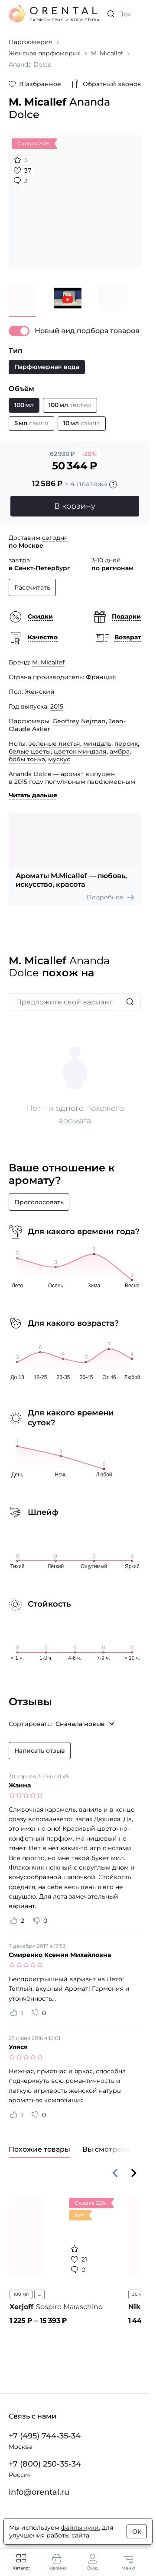 The image size is (156, 2576). Describe the element at coordinates (36, 1920) in the screenshot. I see `[Оценить отзыв как не полезный]` at that location.